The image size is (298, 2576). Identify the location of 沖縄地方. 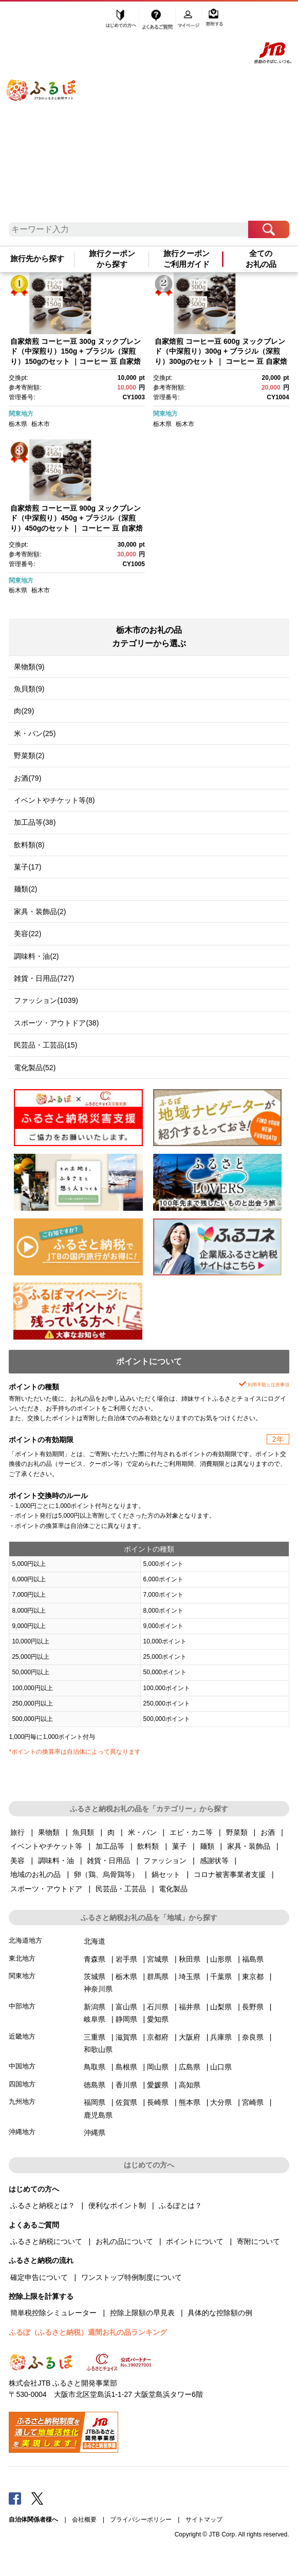
(22, 2132).